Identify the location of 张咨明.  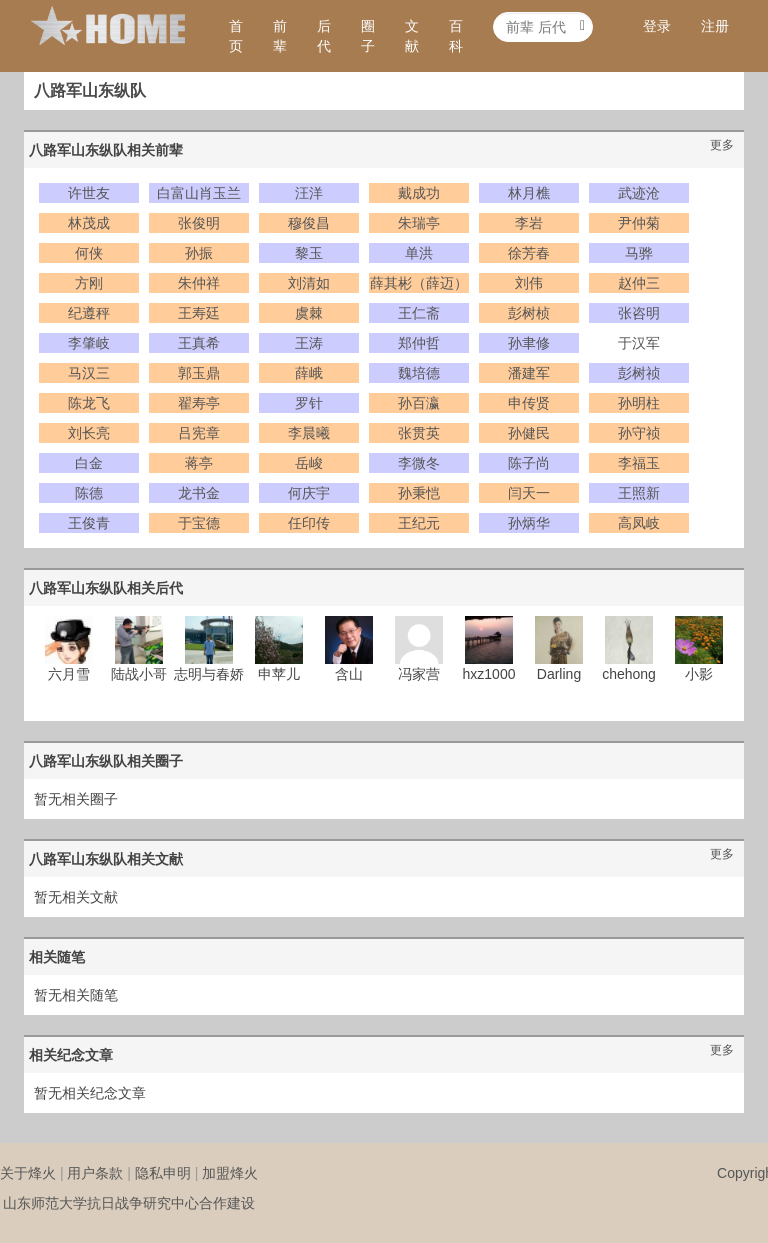
(639, 313).